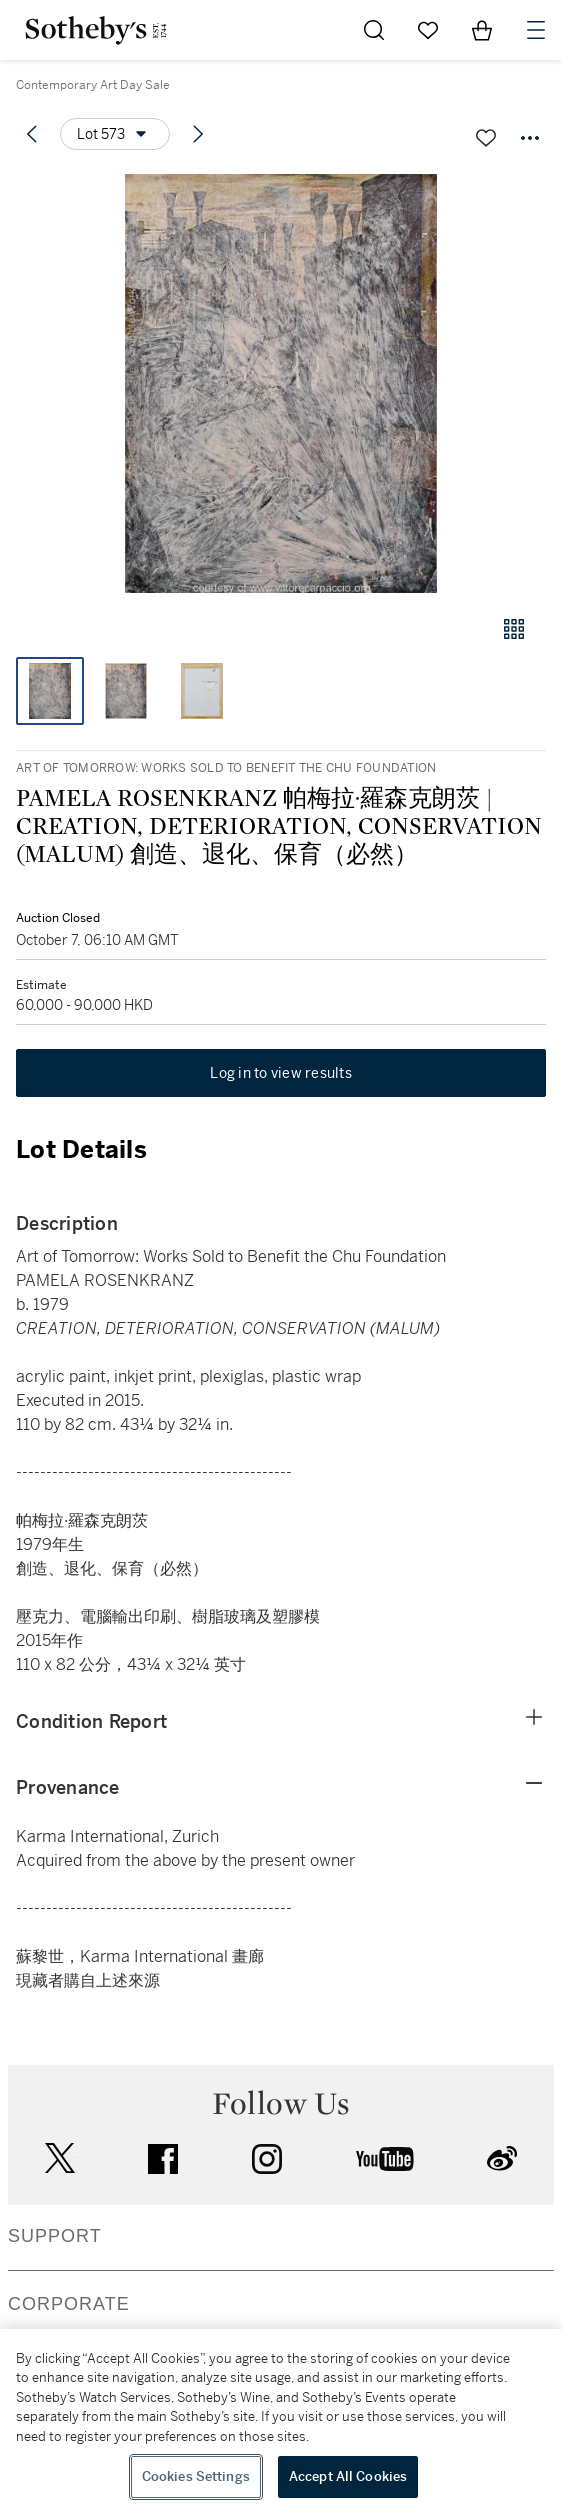  I want to click on twitter, so click(60, 2158).